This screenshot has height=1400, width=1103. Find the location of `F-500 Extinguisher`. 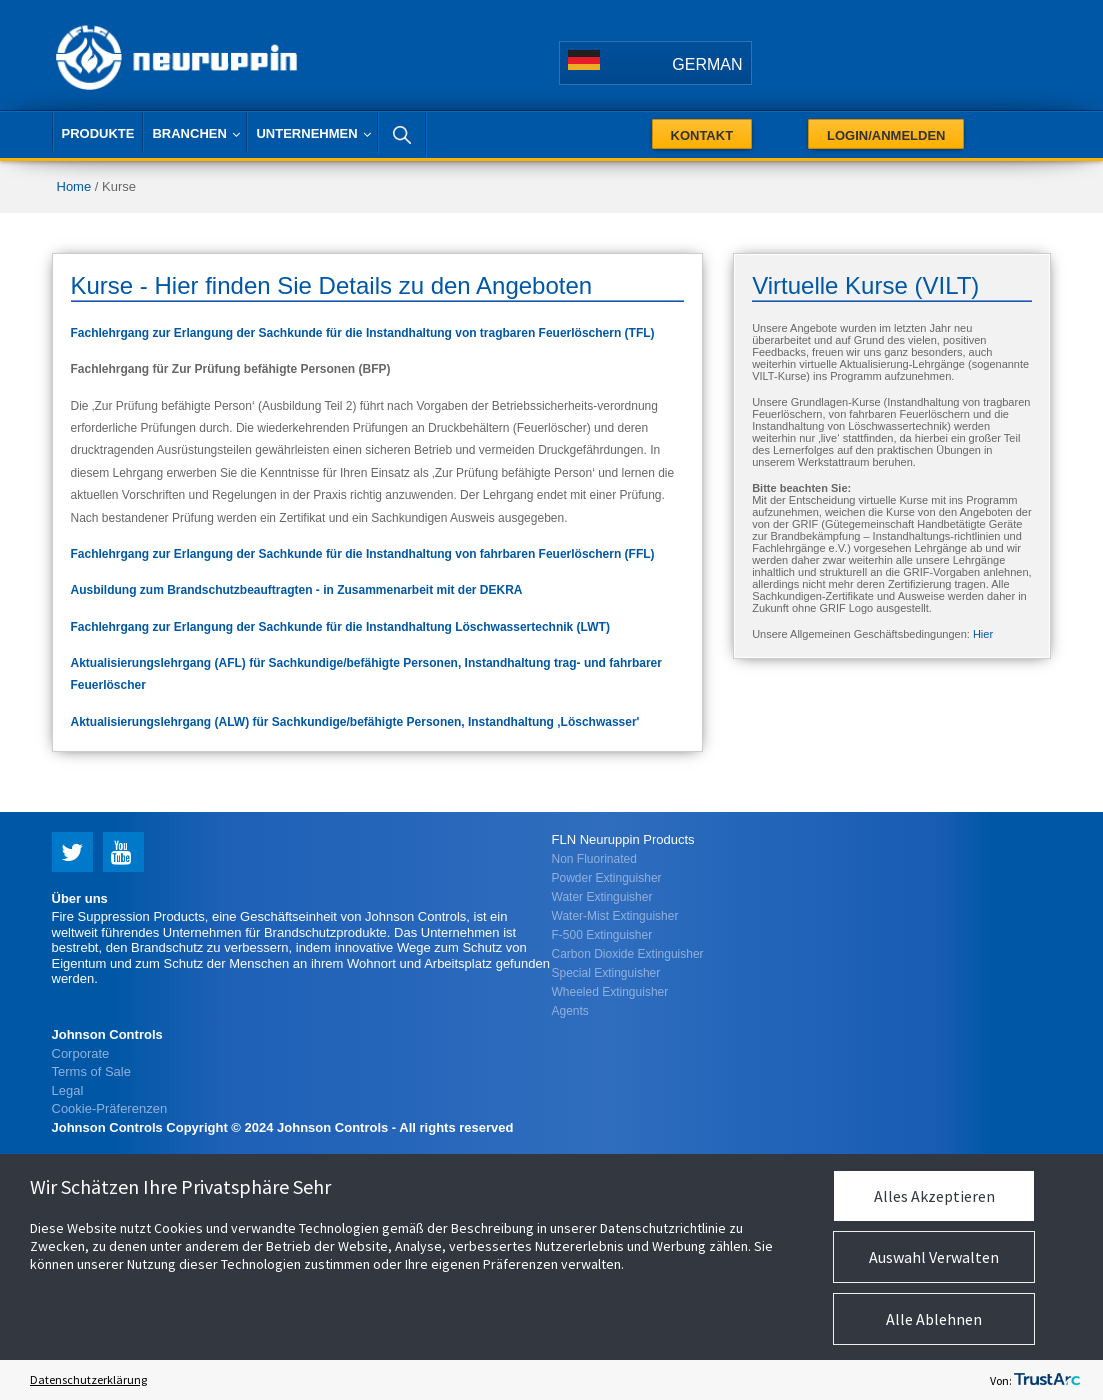

F-500 Extinguisher is located at coordinates (602, 935).